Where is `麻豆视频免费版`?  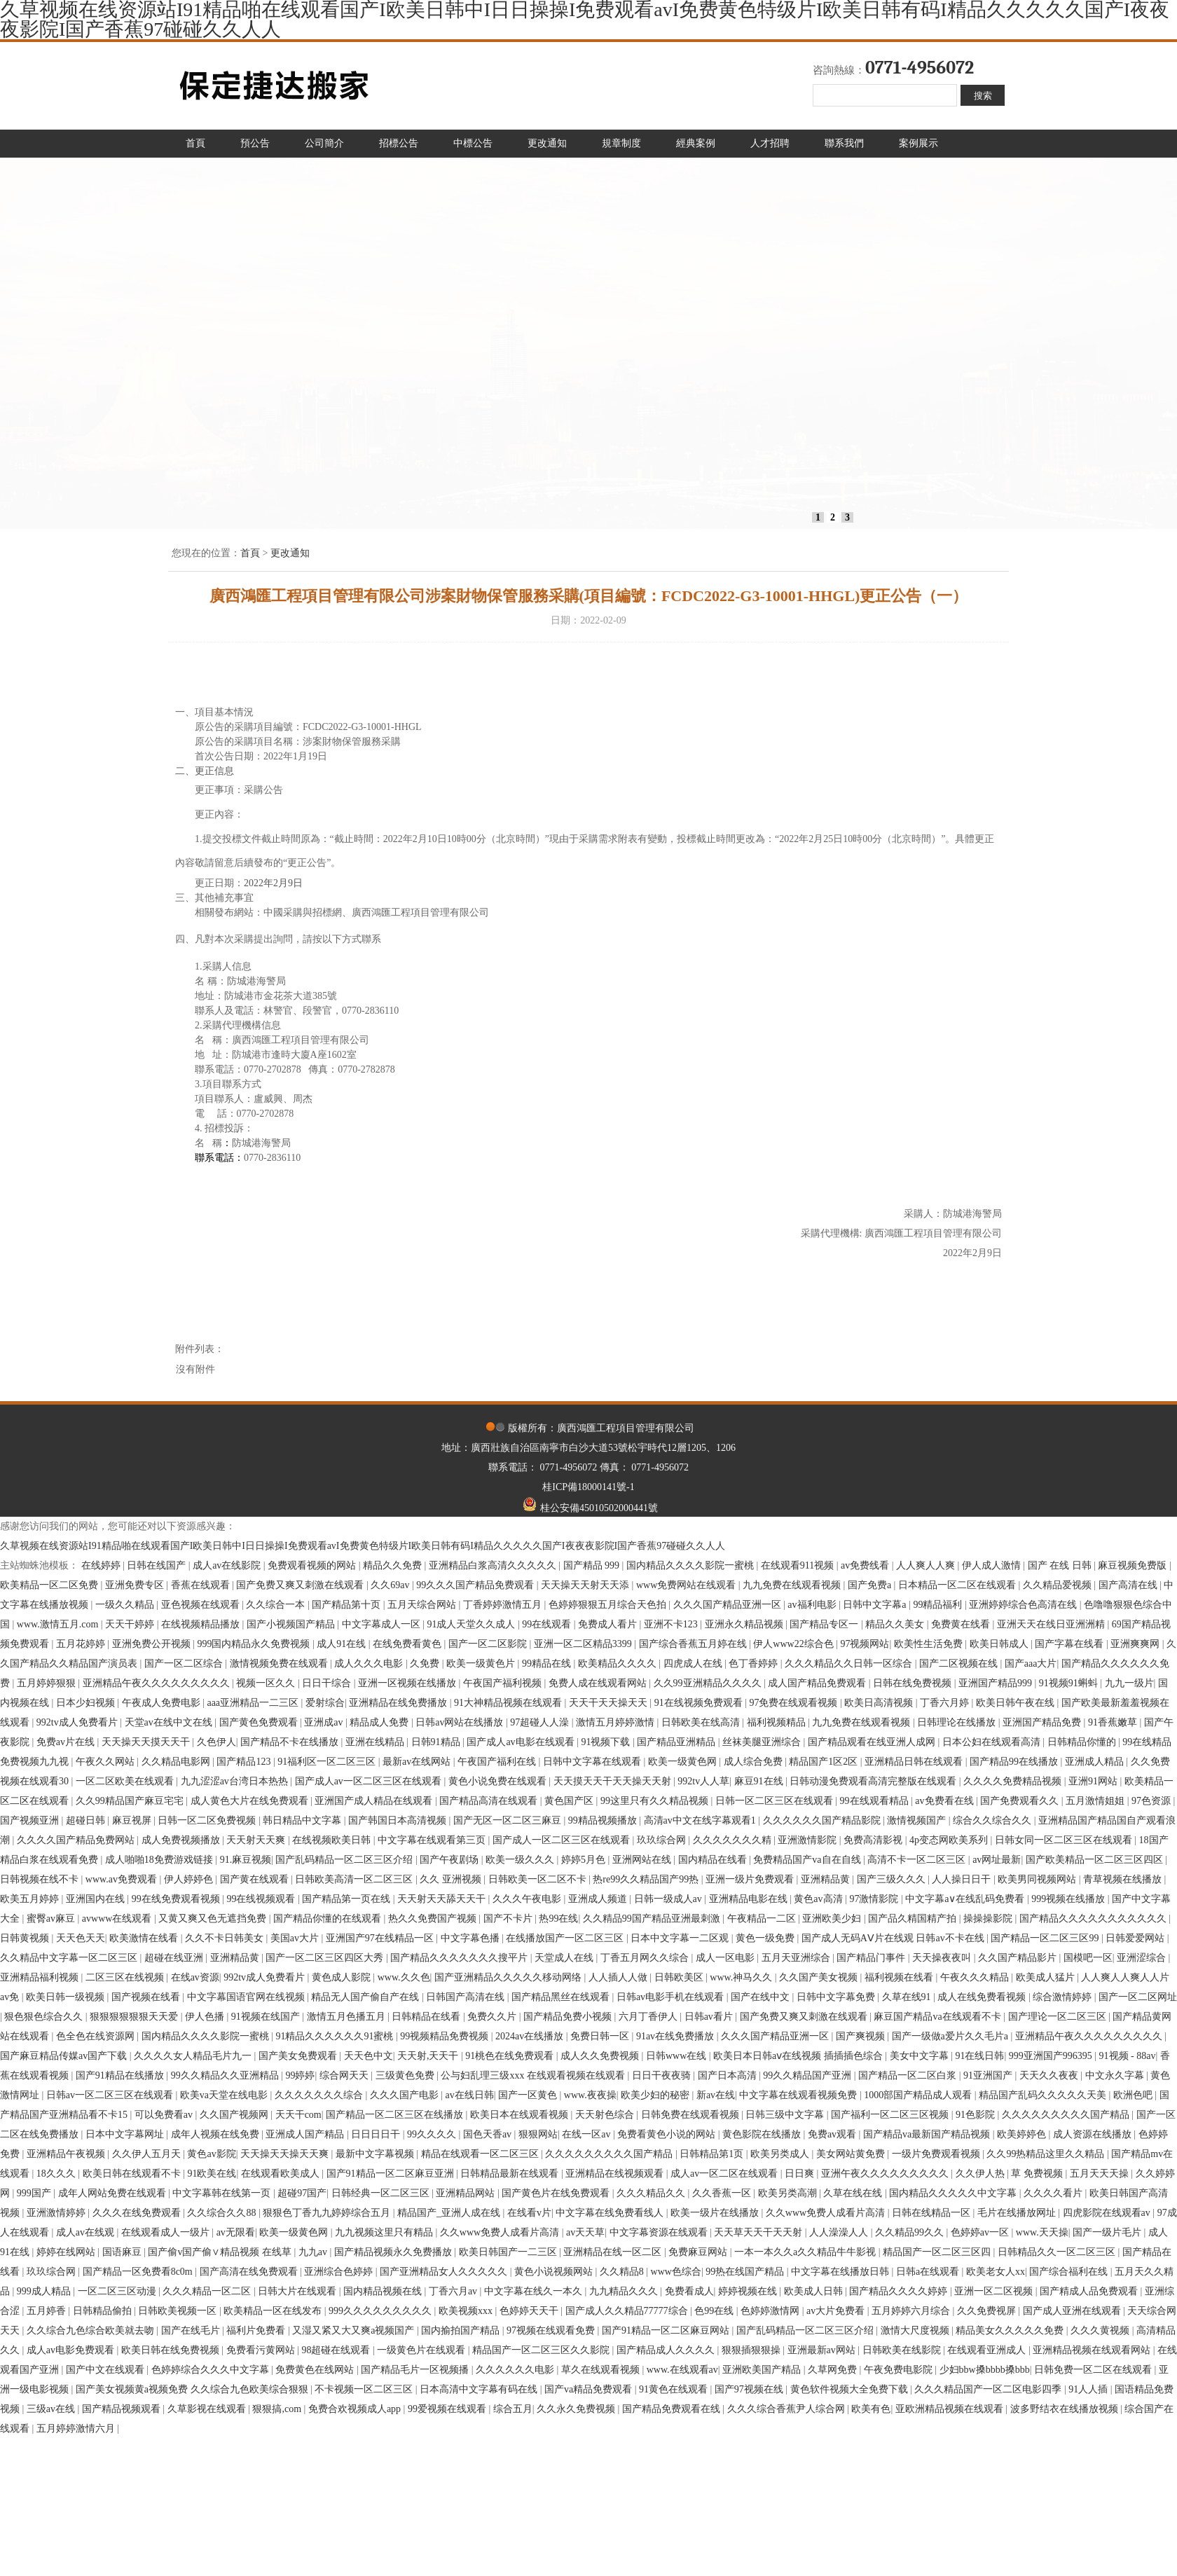 麻豆视频免费版 is located at coordinates (1133, 1565).